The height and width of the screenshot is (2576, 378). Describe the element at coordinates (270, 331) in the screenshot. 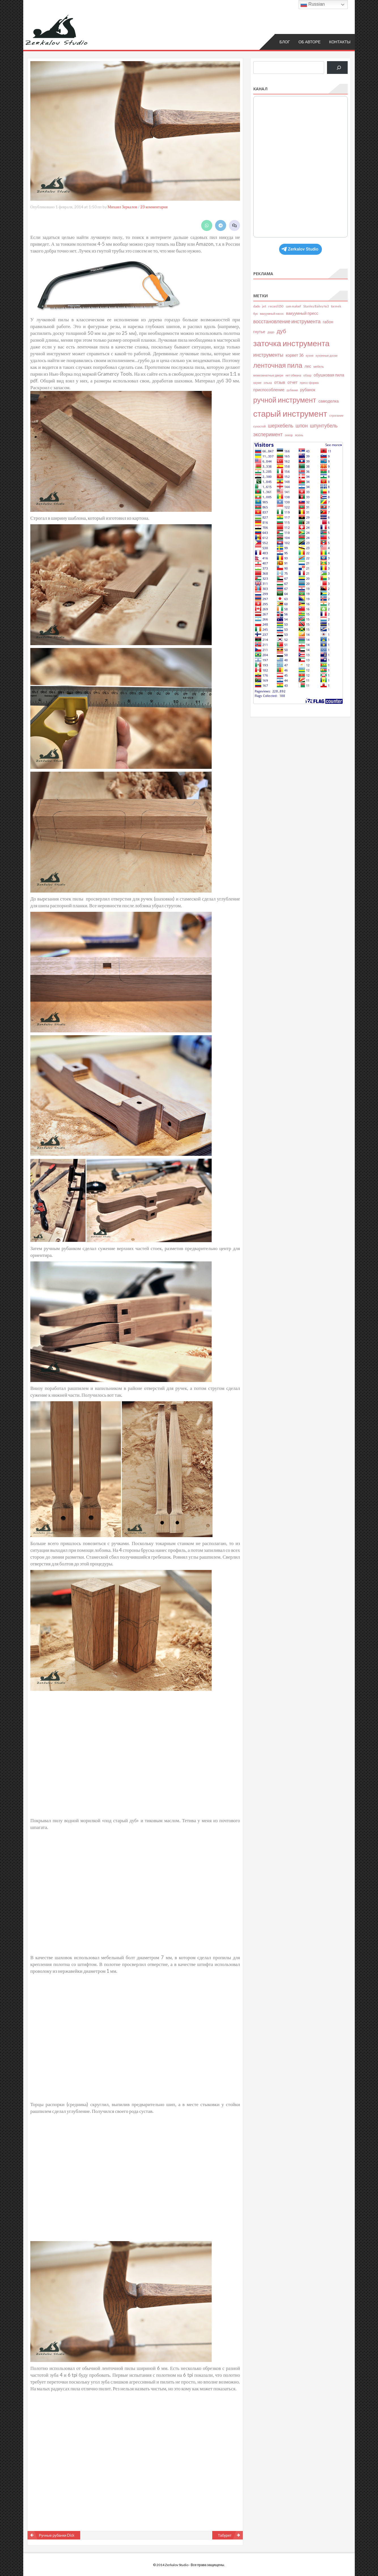

I see `дадо [дадо (2 элемента)]` at that location.